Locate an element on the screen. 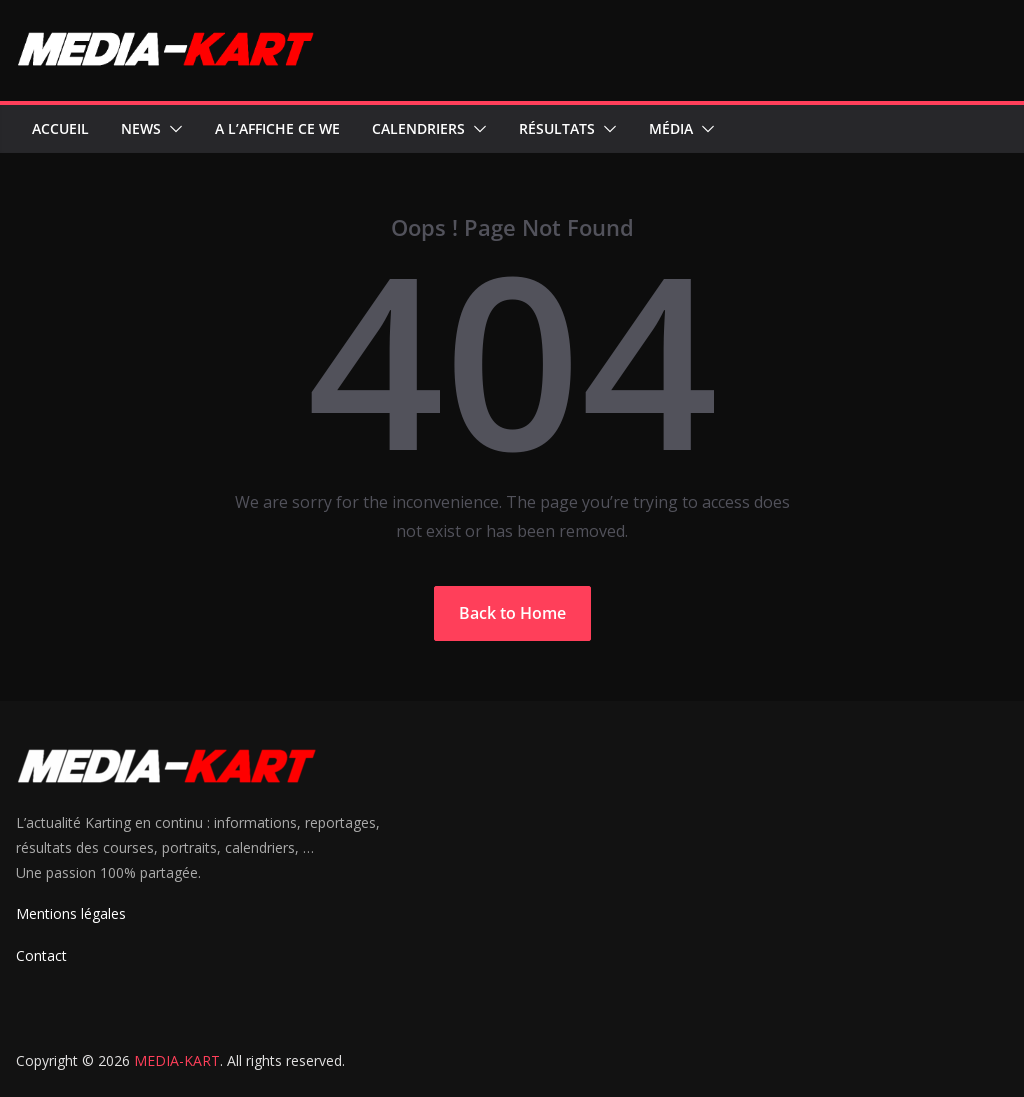 The width and height of the screenshot is (1024, 1097). Résultats is located at coordinates (557, 128).